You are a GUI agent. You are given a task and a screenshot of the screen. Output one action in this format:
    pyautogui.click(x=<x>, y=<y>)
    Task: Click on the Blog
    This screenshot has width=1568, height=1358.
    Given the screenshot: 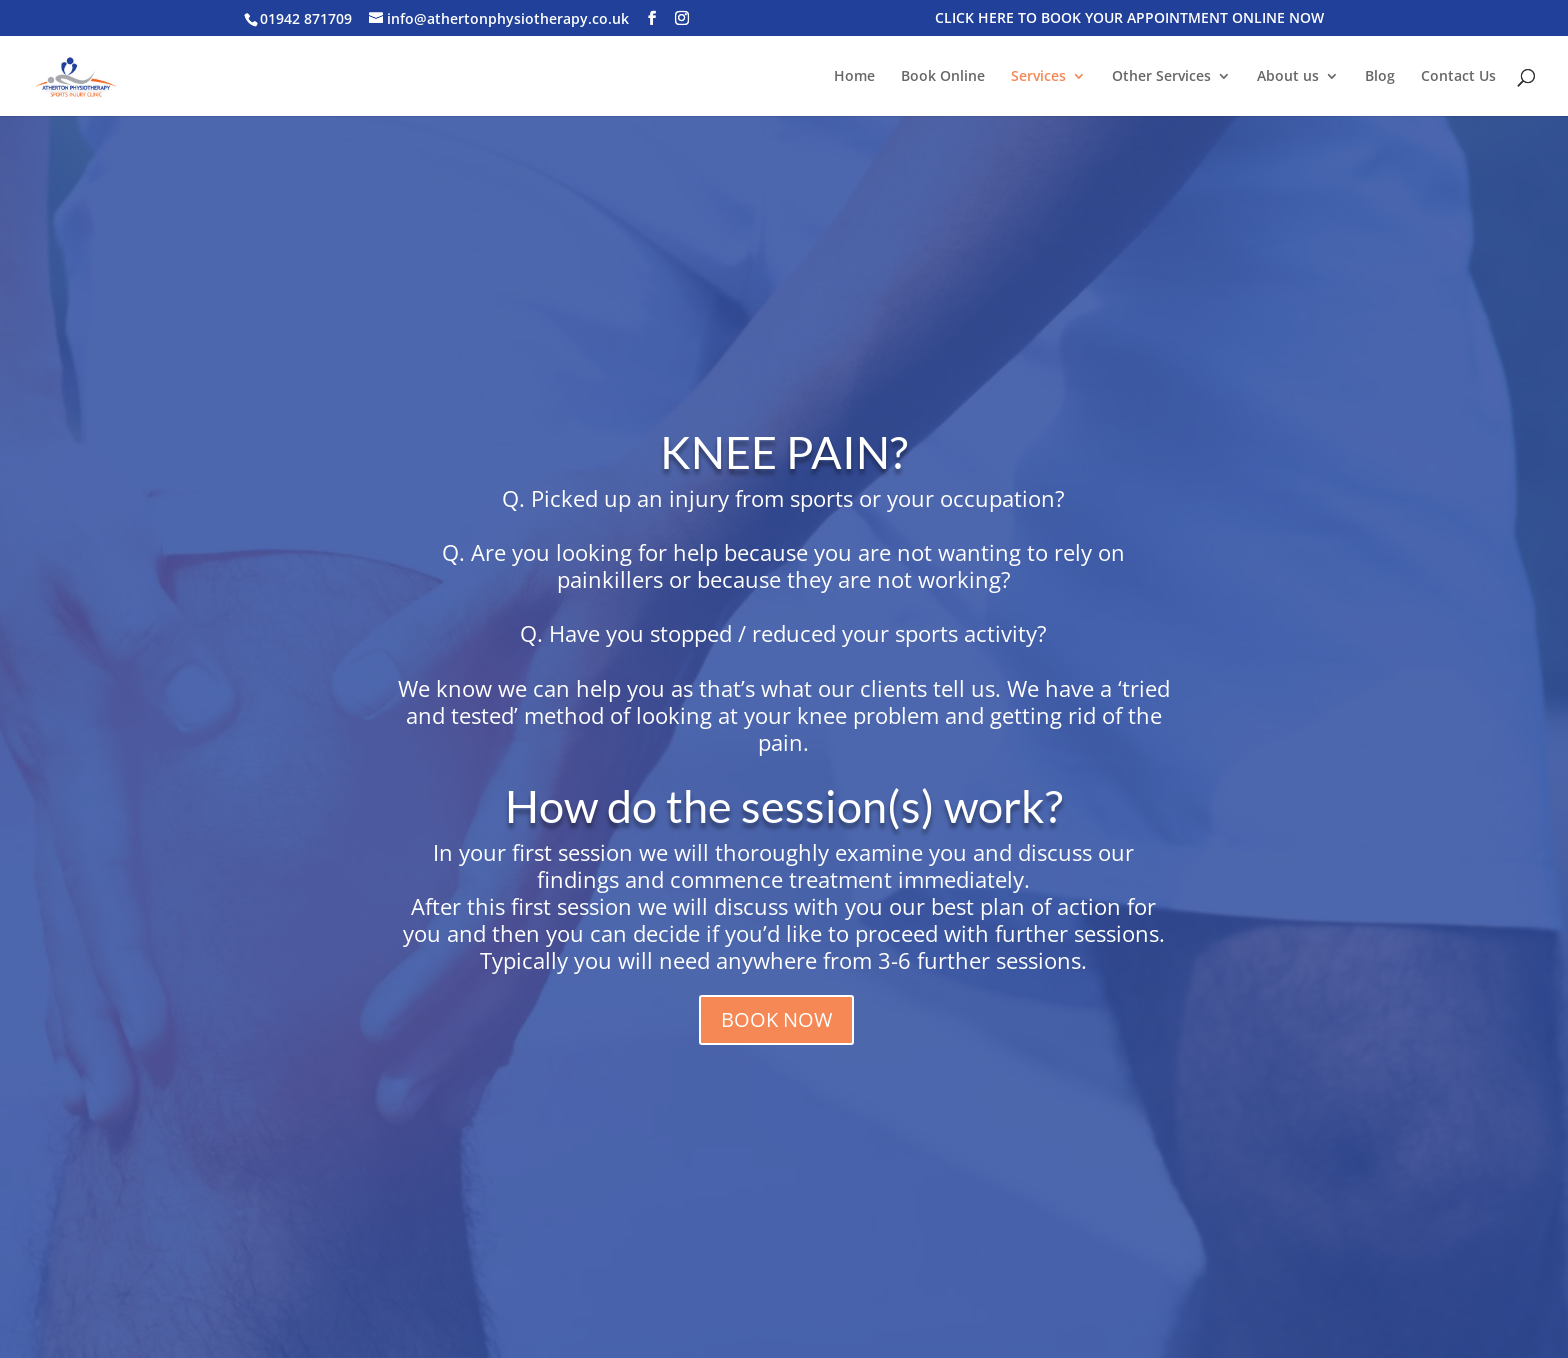 What is the action you would take?
    pyautogui.click(x=1380, y=77)
    